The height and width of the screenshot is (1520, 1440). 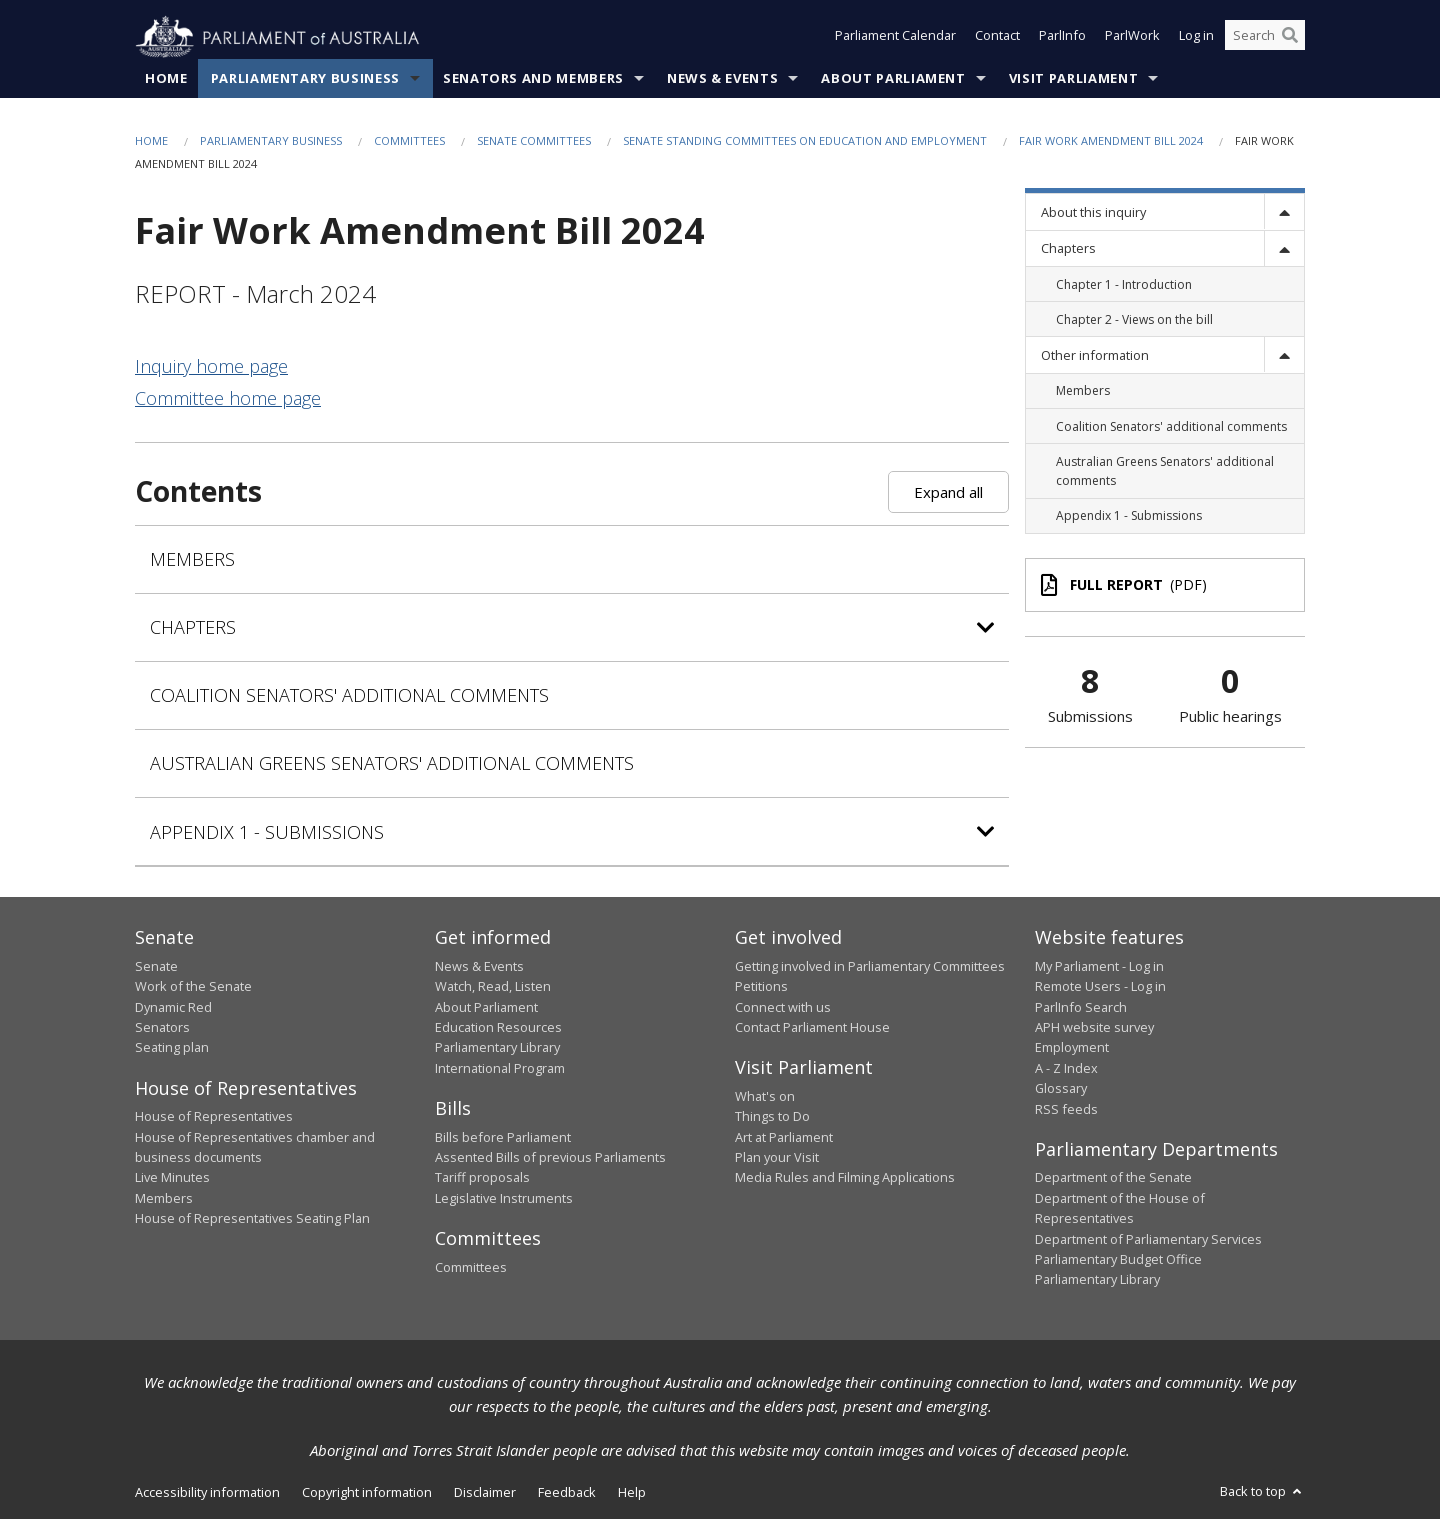 What do you see at coordinates (172, 1178) in the screenshot?
I see `Live Minutes` at bounding box center [172, 1178].